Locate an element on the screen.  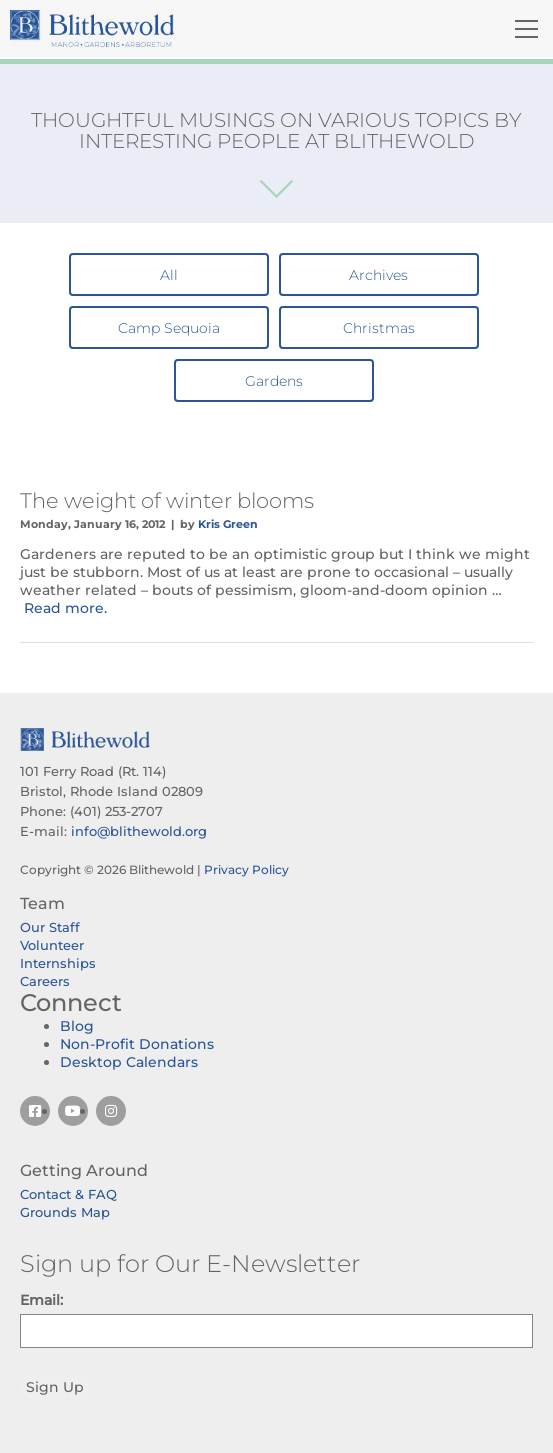
Grounds Map is located at coordinates (65, 1212).